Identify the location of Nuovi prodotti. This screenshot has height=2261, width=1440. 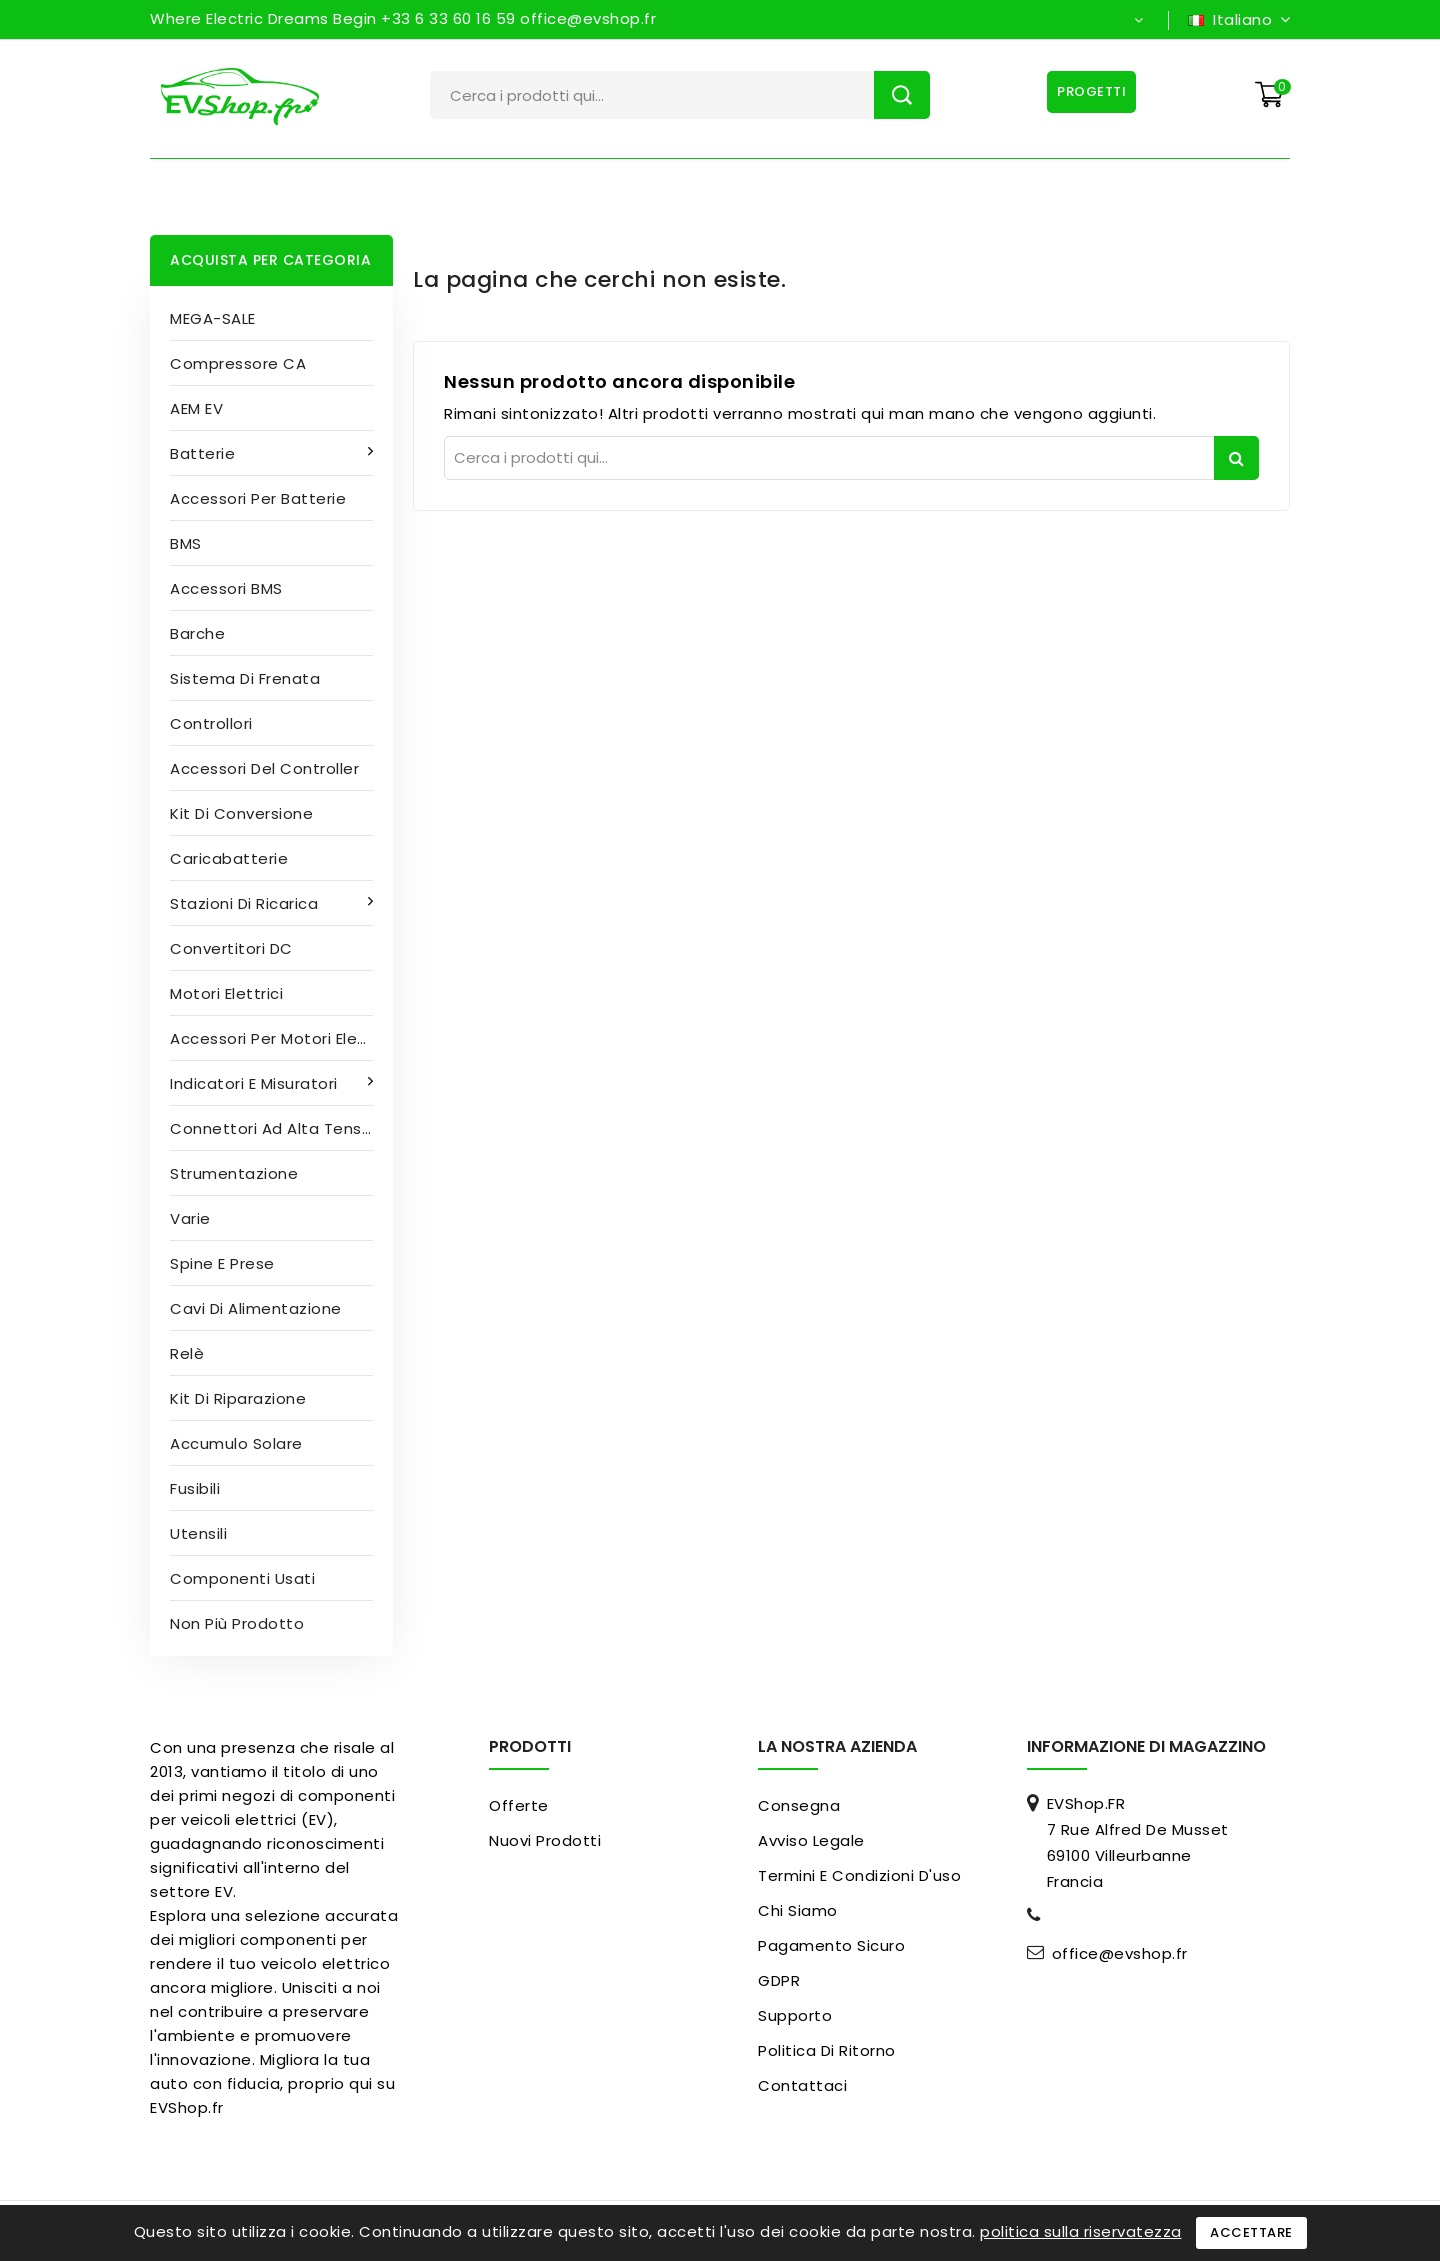
(545, 1840).